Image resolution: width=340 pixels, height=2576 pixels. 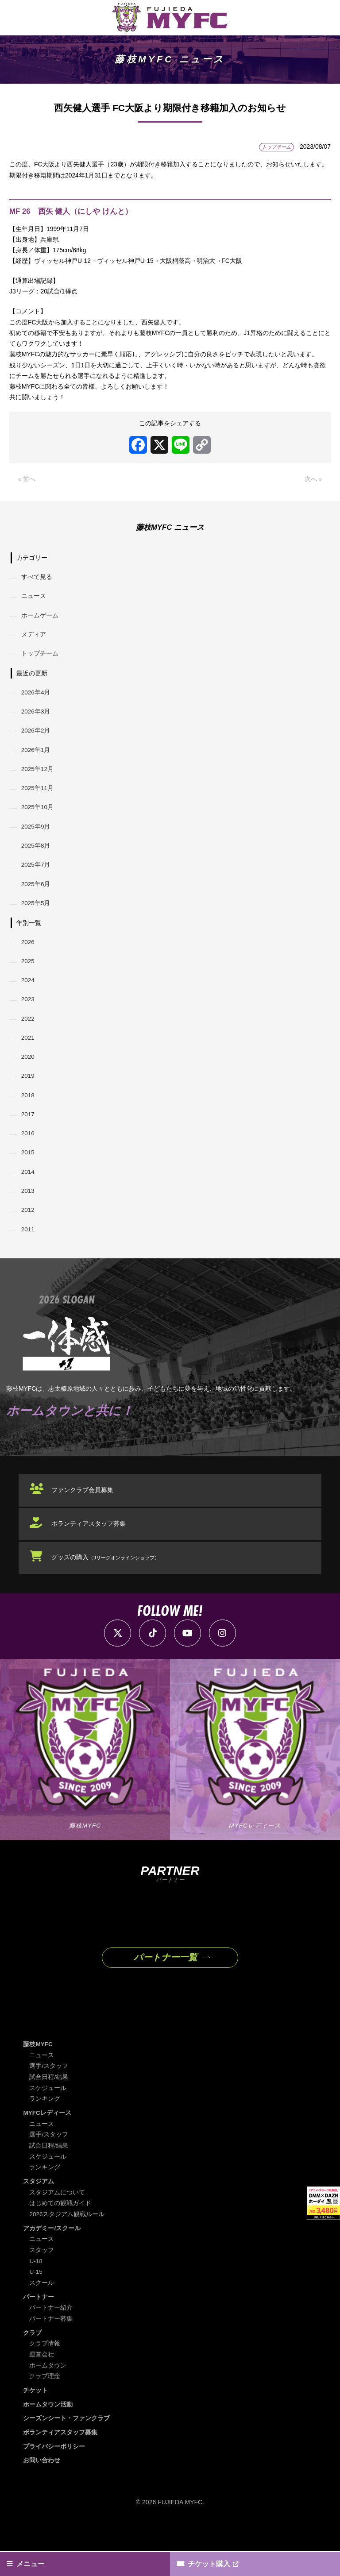 I want to click on プライバシーポリシー, so click(x=54, y=2471).